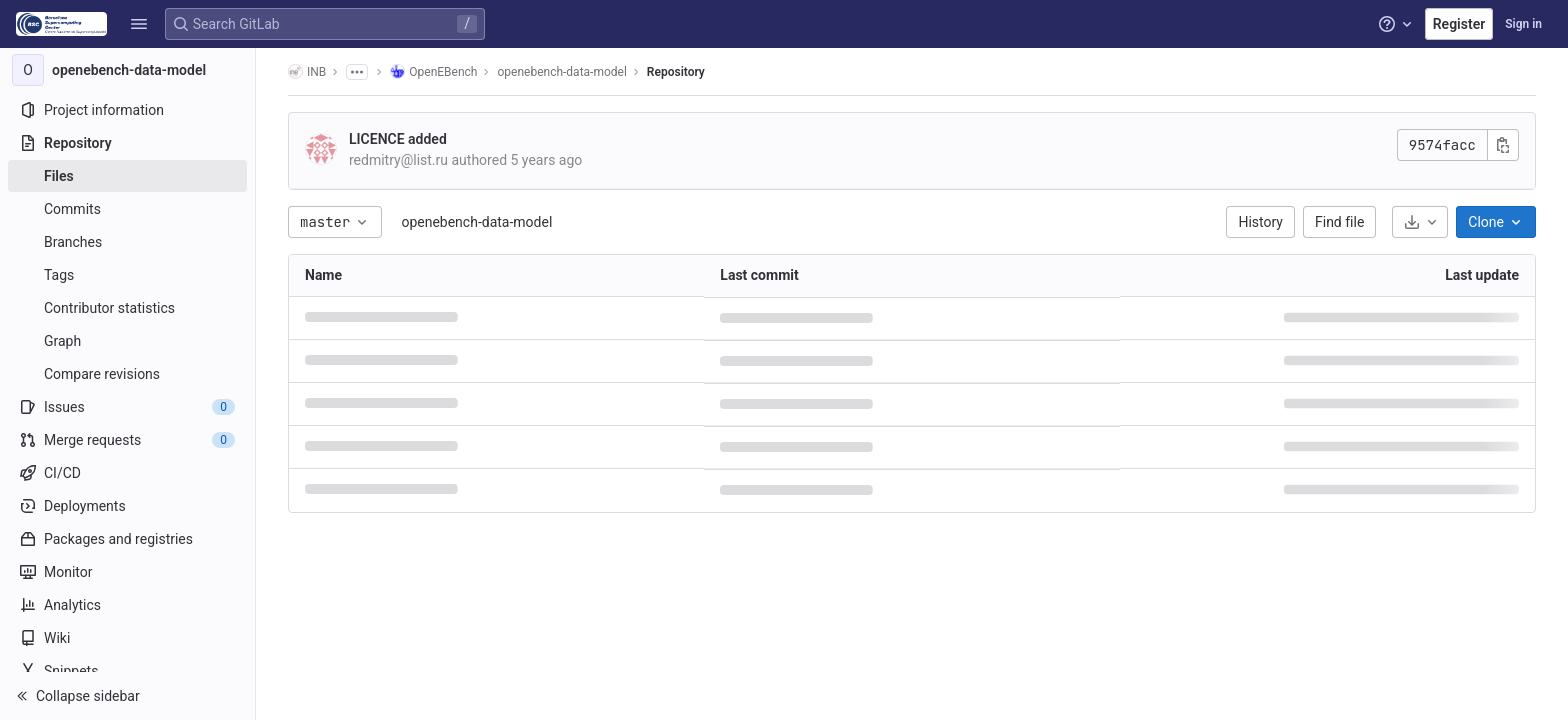  Describe the element at coordinates (127, 209) in the screenshot. I see `[Commits]` at that location.